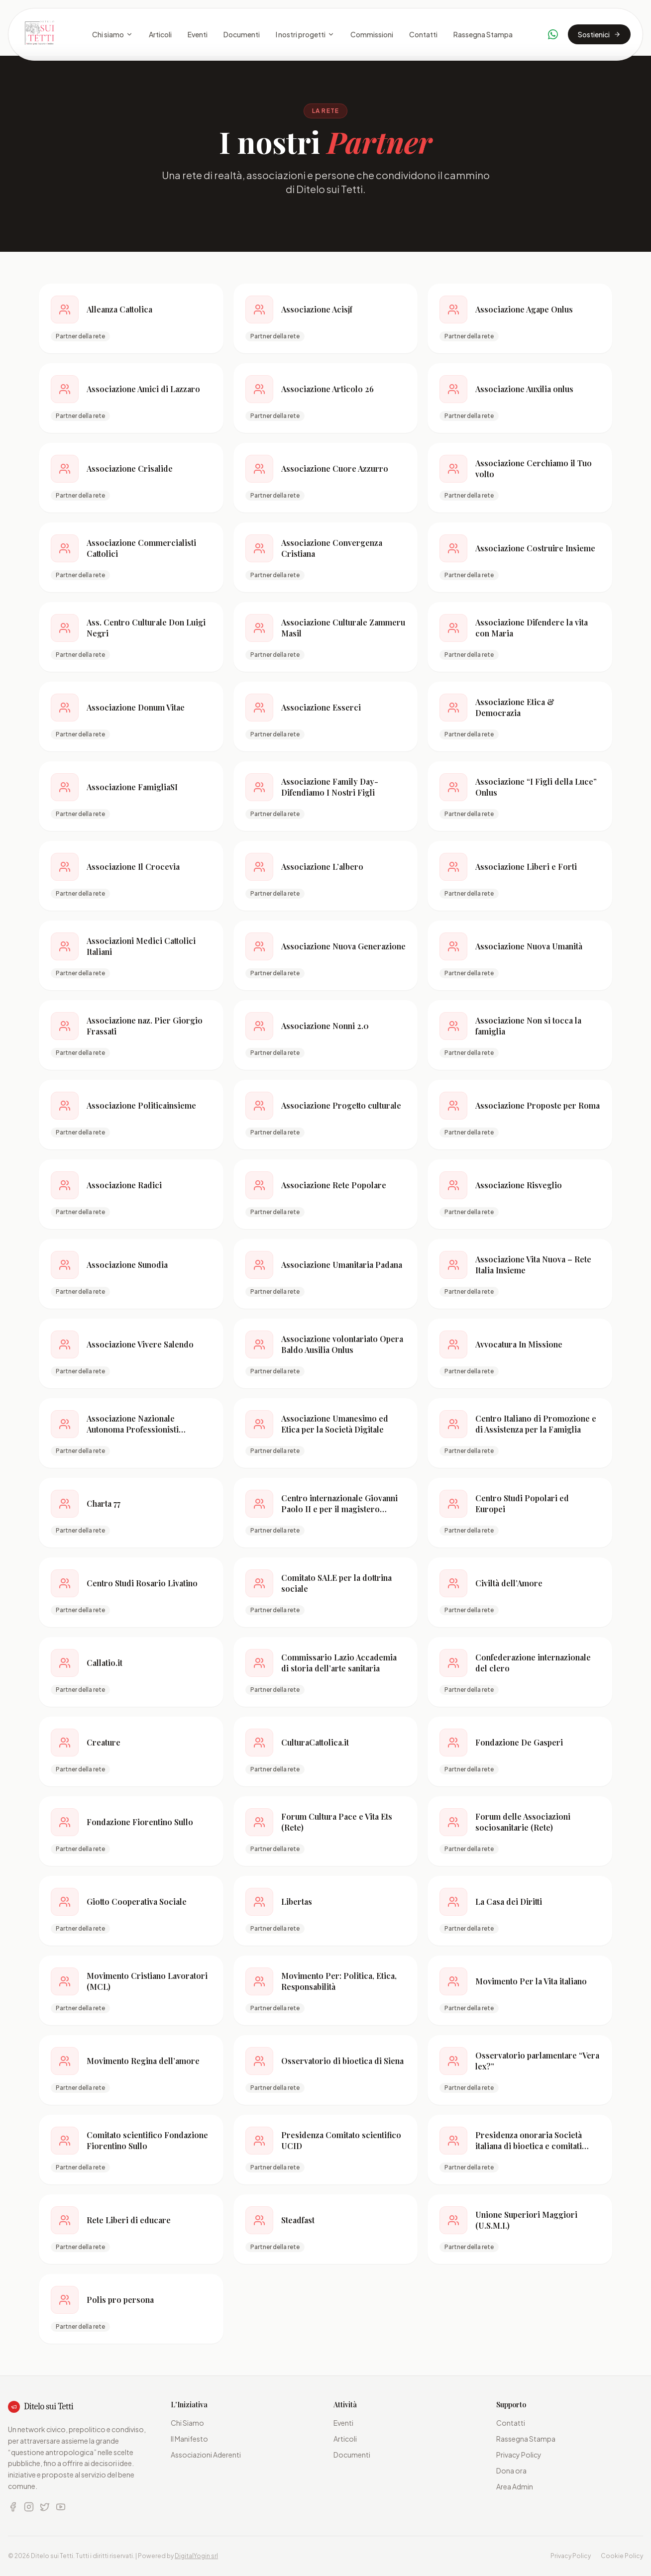 The image size is (651, 2576). What do you see at coordinates (61, 2507) in the screenshot?
I see `[YouTube]` at bounding box center [61, 2507].